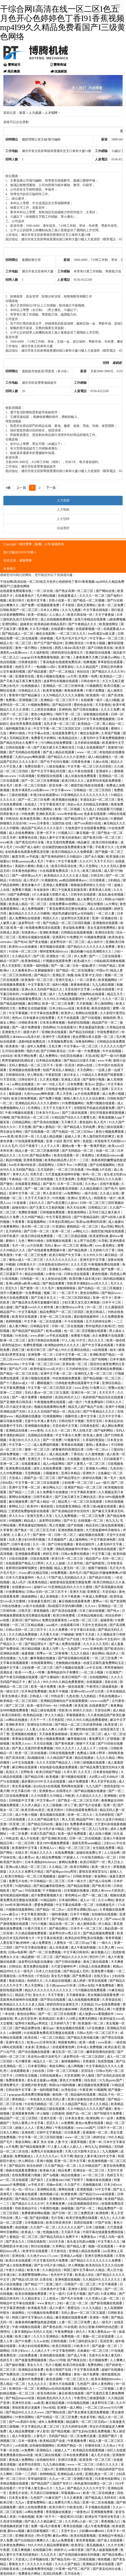 This screenshot has height=2576, width=126. Describe the element at coordinates (98, 2360) in the screenshot. I see `毛片视频免费` at that location.